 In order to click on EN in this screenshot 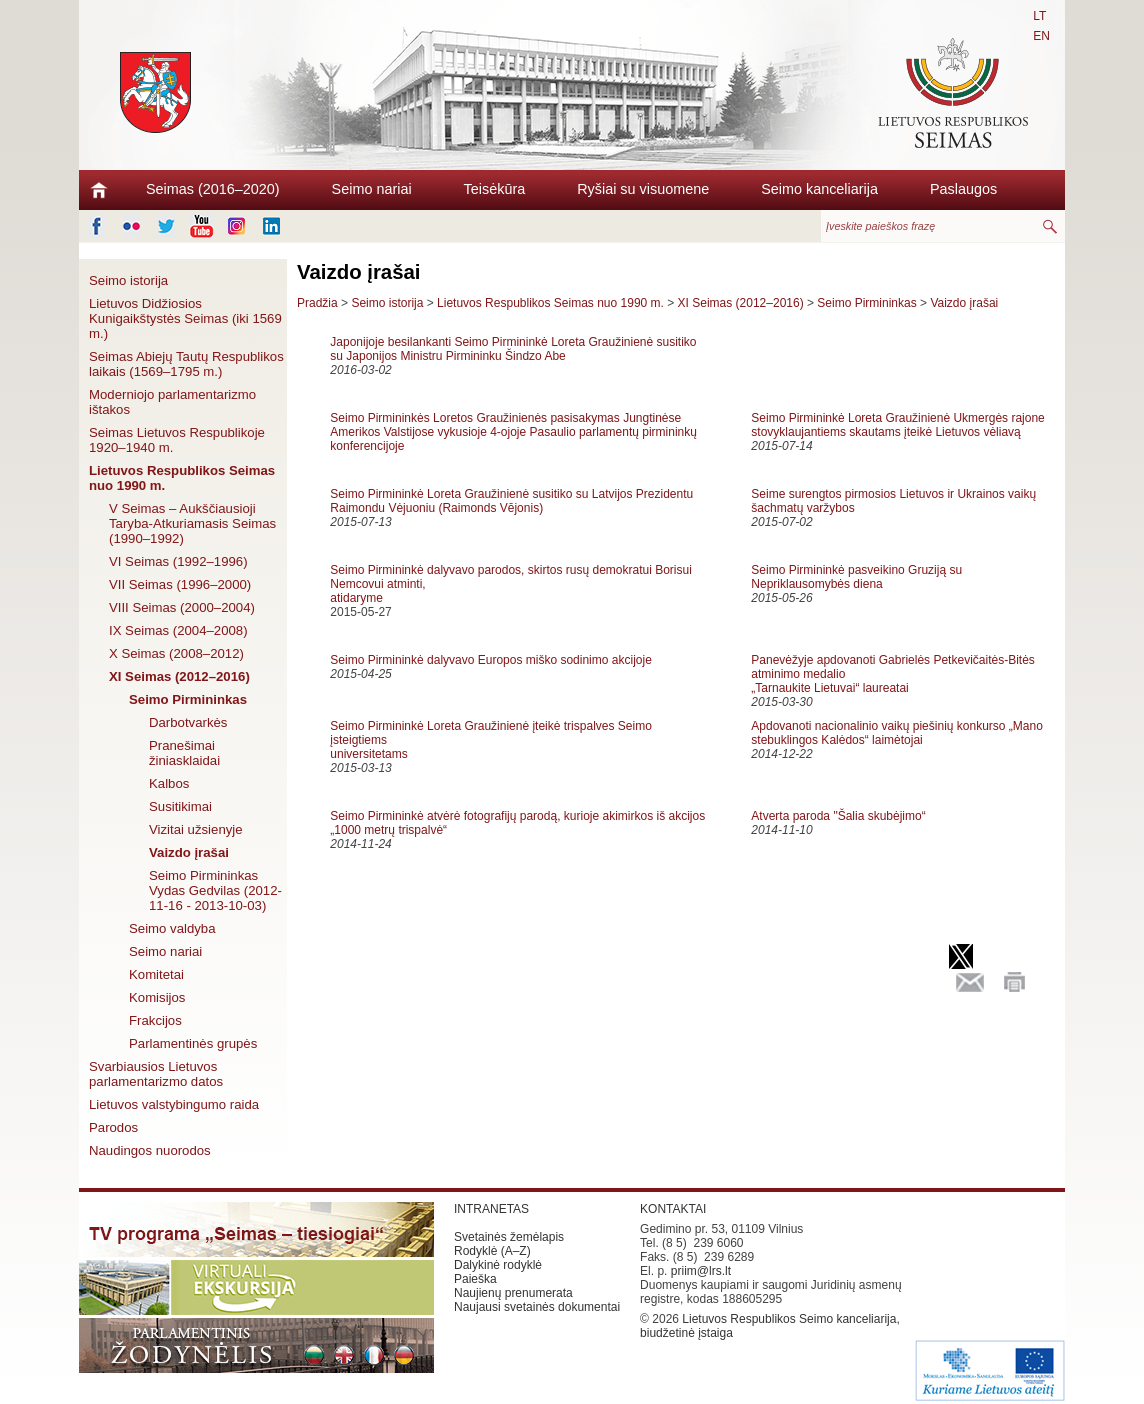, I will do `click(1041, 36)`.